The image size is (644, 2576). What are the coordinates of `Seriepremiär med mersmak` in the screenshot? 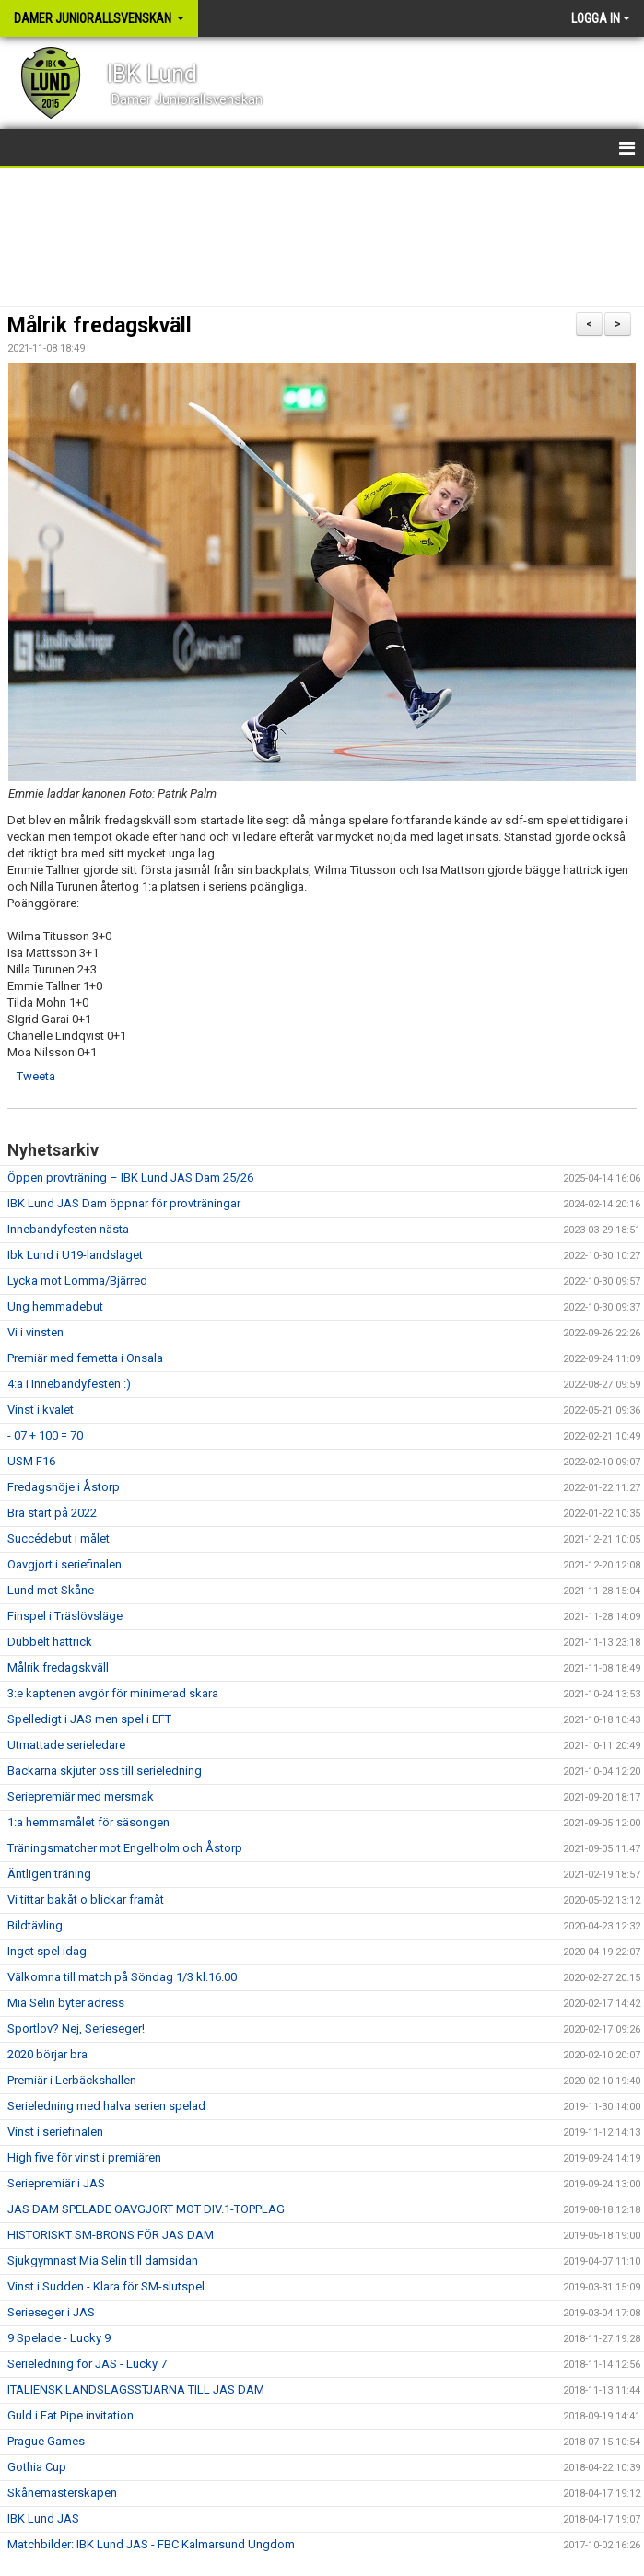 It's located at (80, 1796).